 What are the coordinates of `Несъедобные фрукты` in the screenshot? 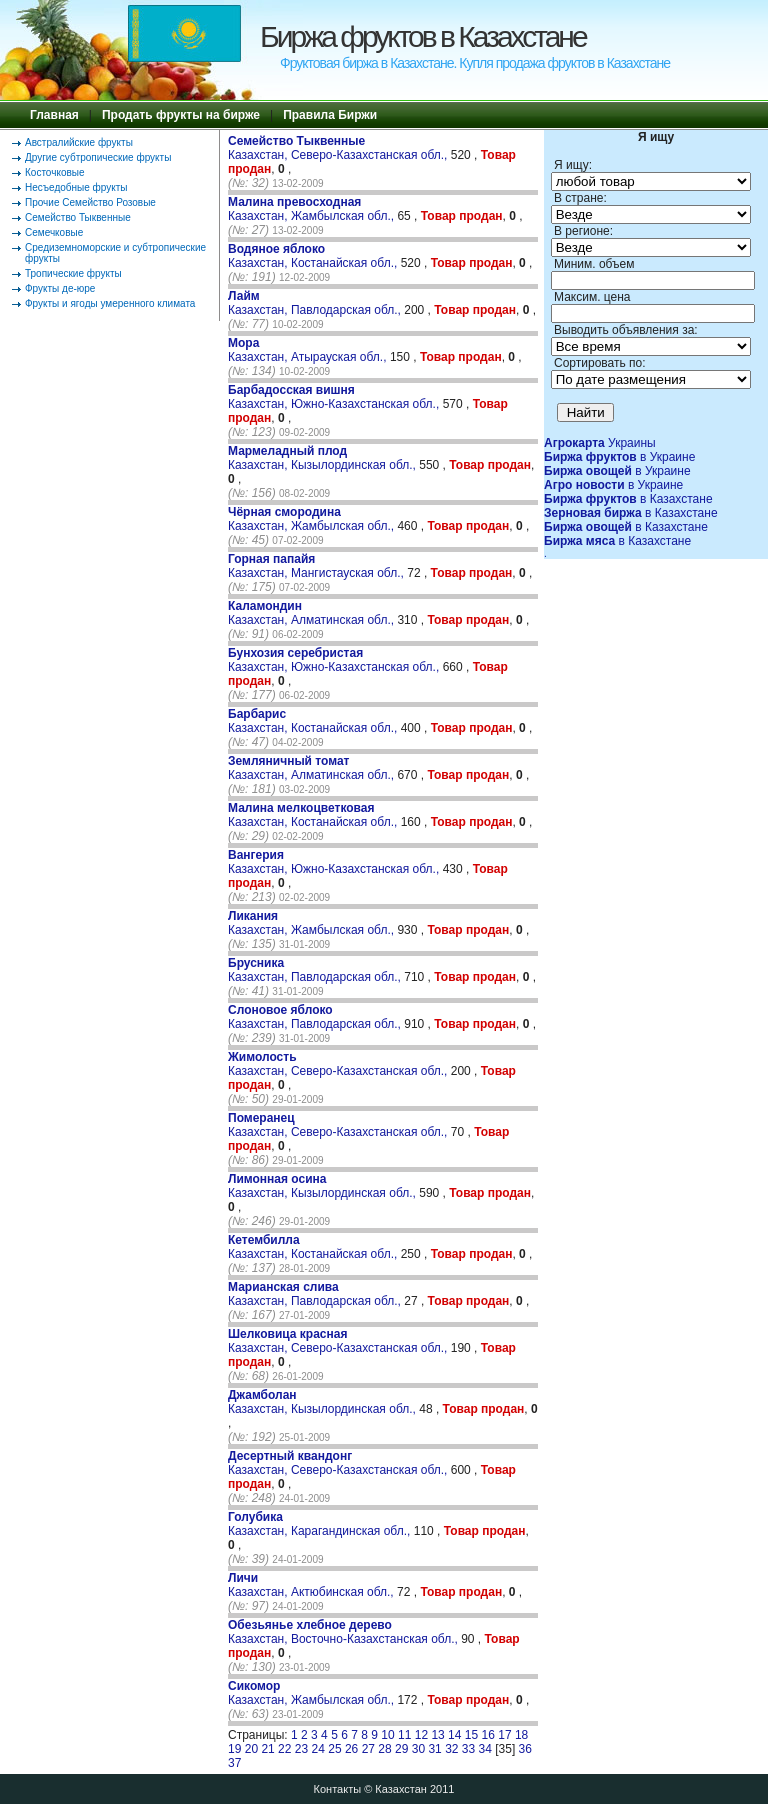 It's located at (76, 187).